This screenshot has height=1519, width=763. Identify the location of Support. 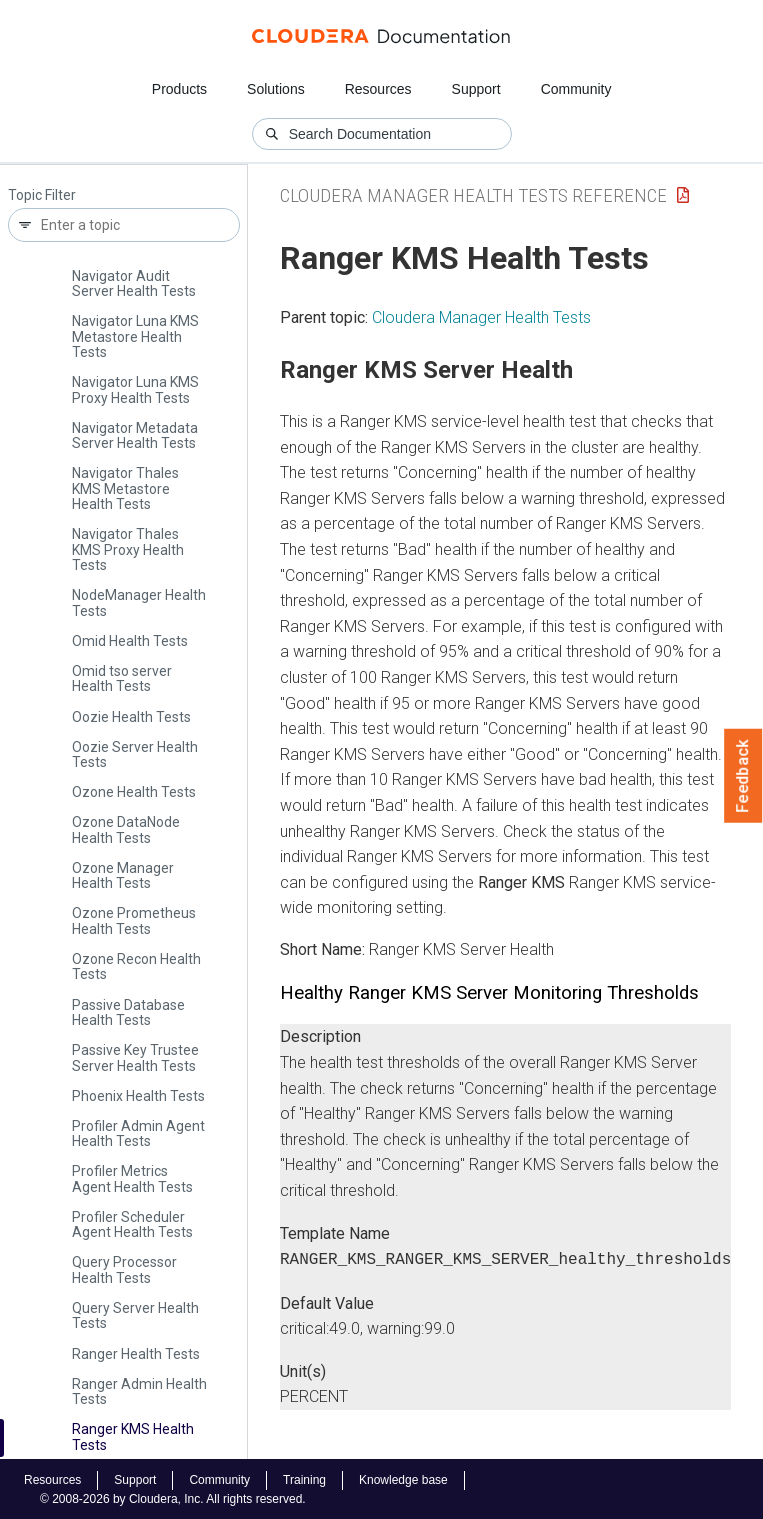
(476, 89).